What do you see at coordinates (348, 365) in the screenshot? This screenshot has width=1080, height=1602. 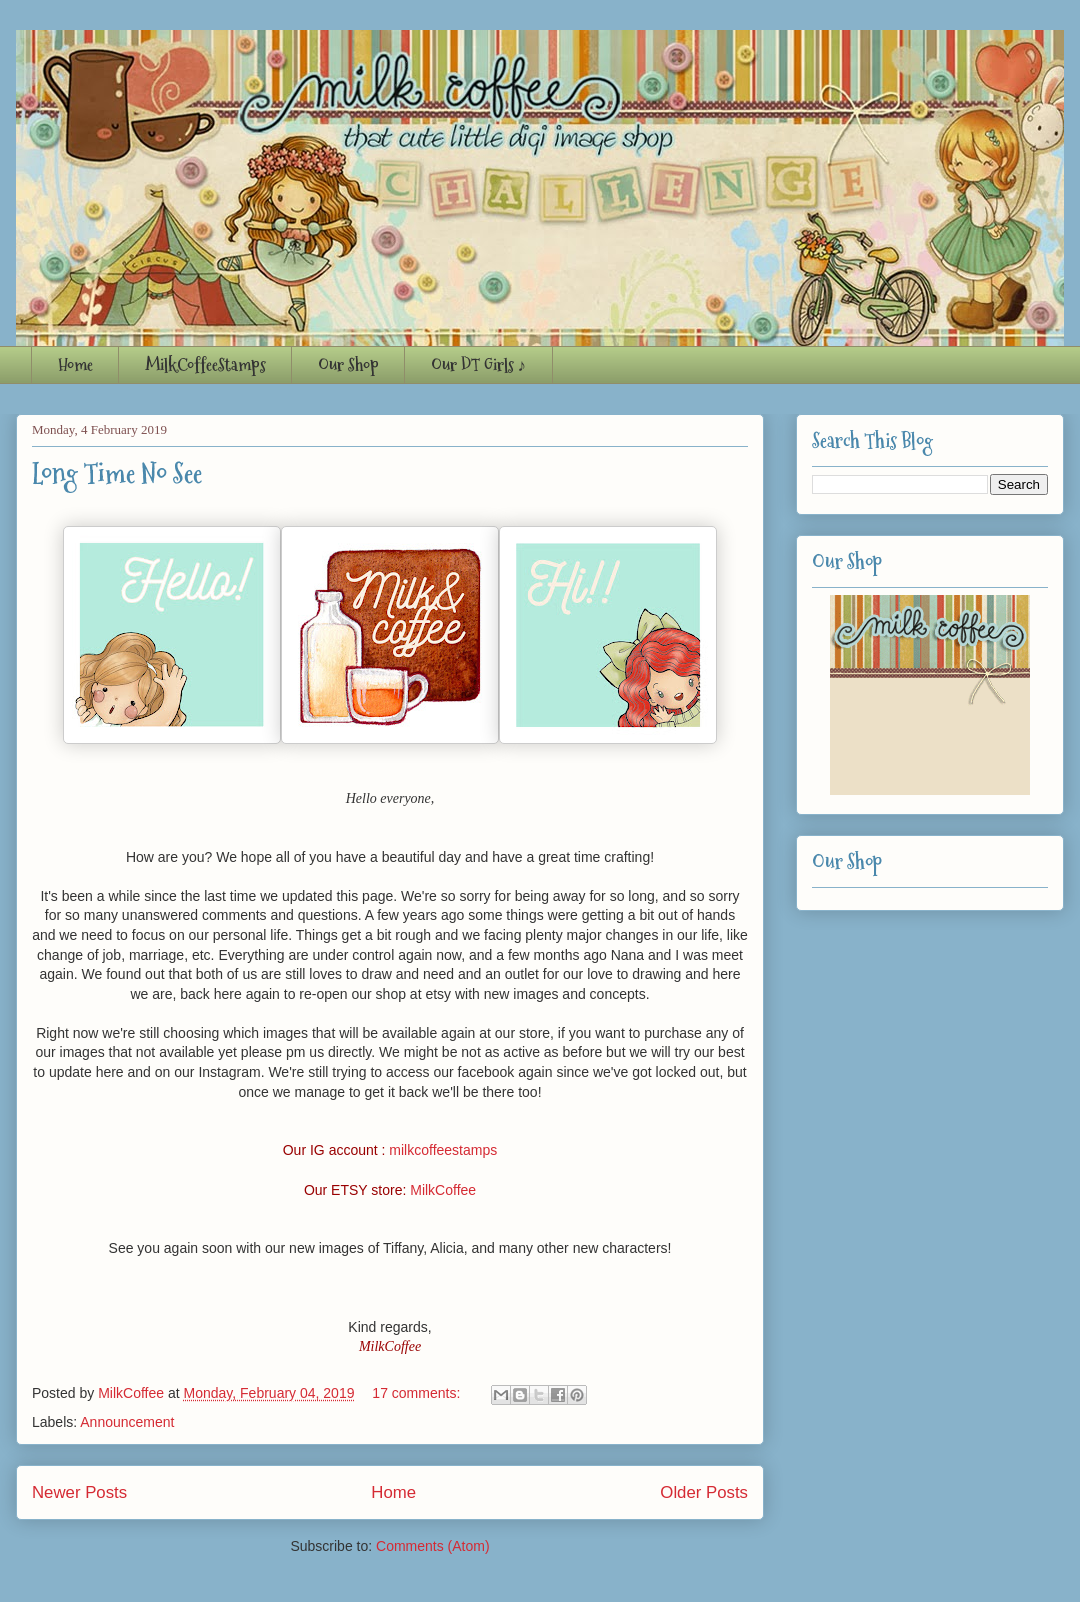 I see `Our Shop` at bounding box center [348, 365].